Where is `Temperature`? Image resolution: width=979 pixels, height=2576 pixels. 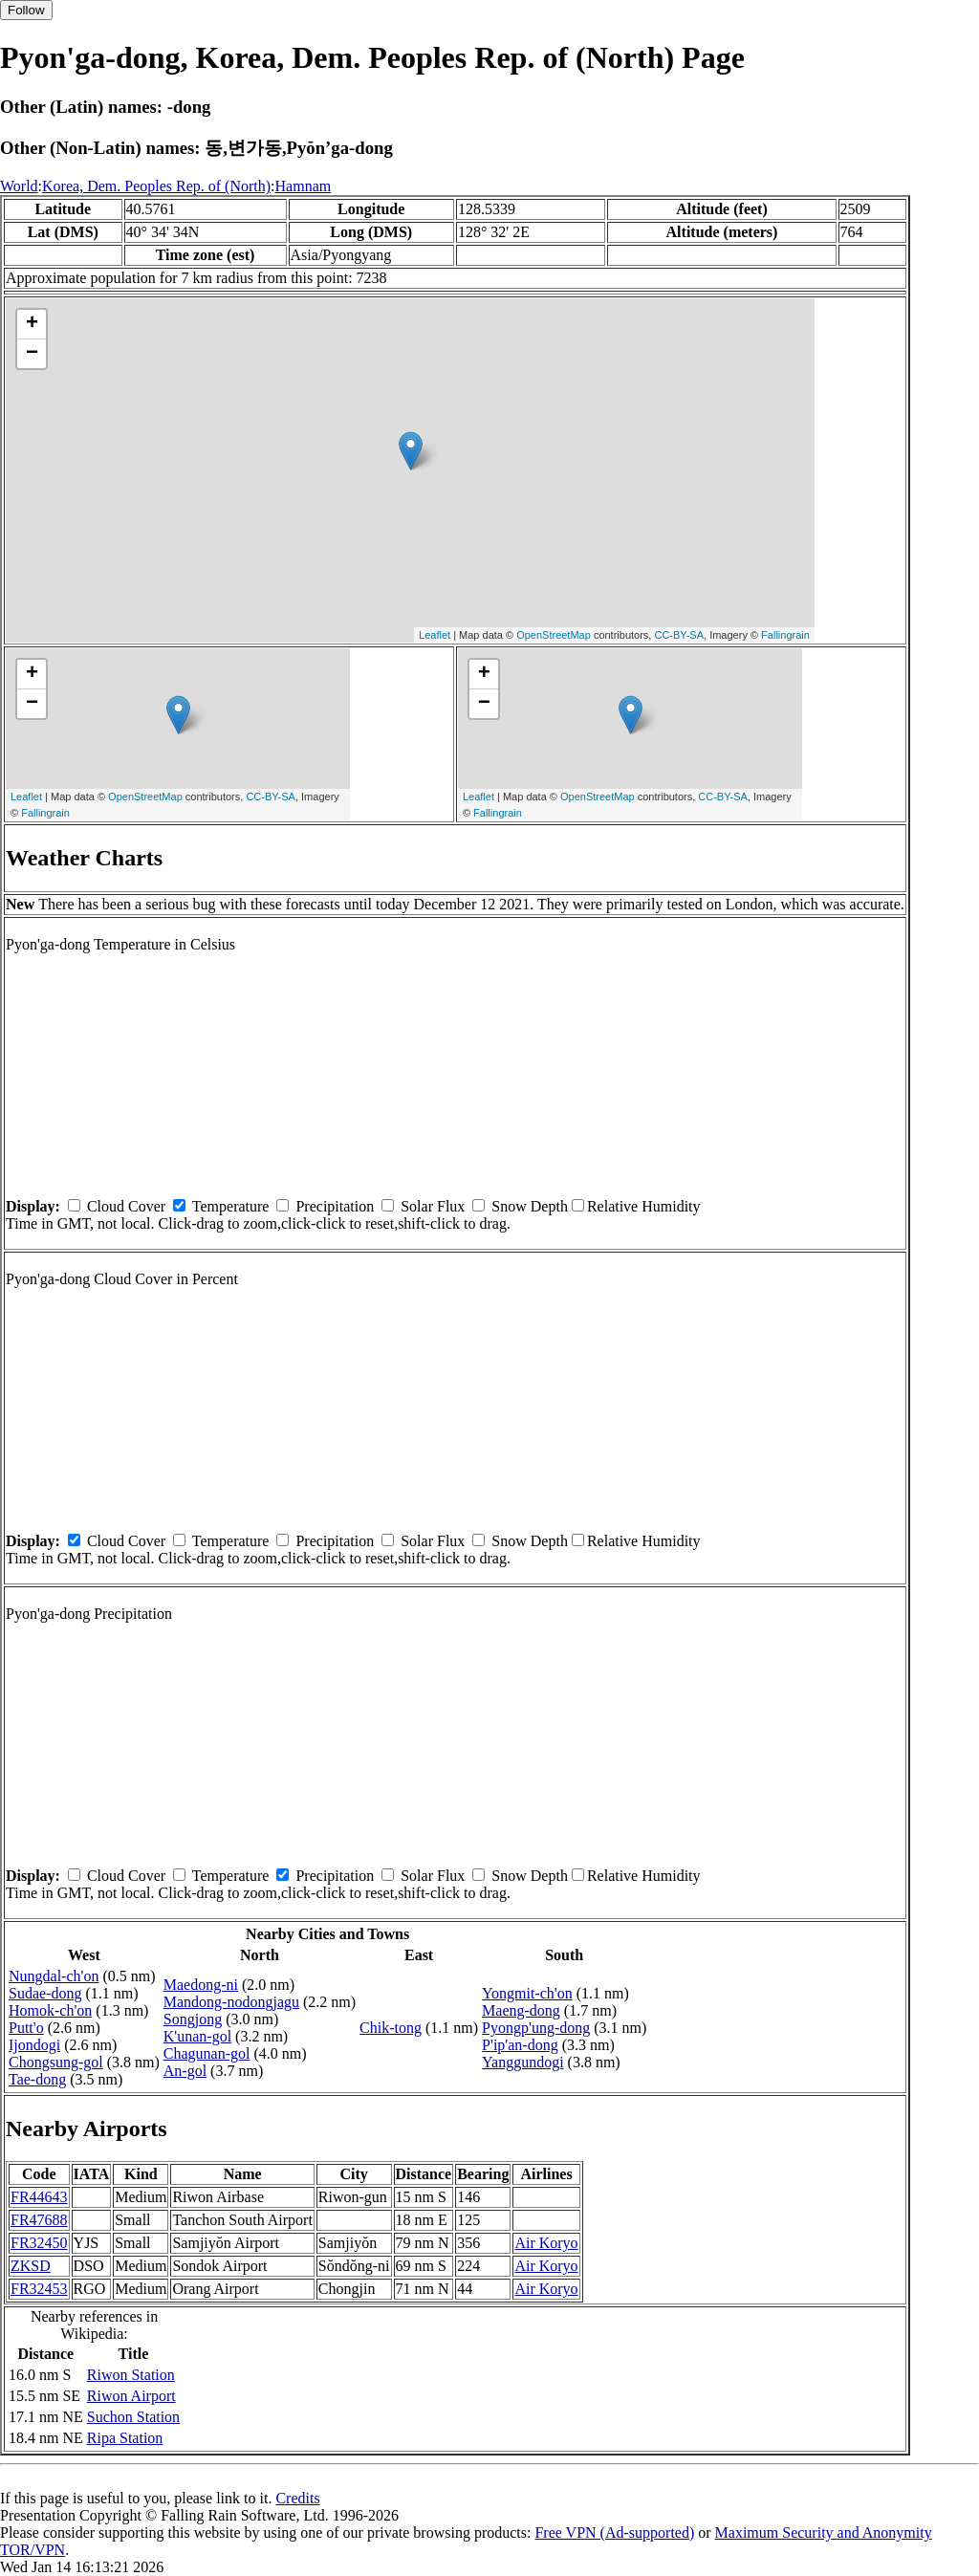 Temperature is located at coordinates (231, 1206).